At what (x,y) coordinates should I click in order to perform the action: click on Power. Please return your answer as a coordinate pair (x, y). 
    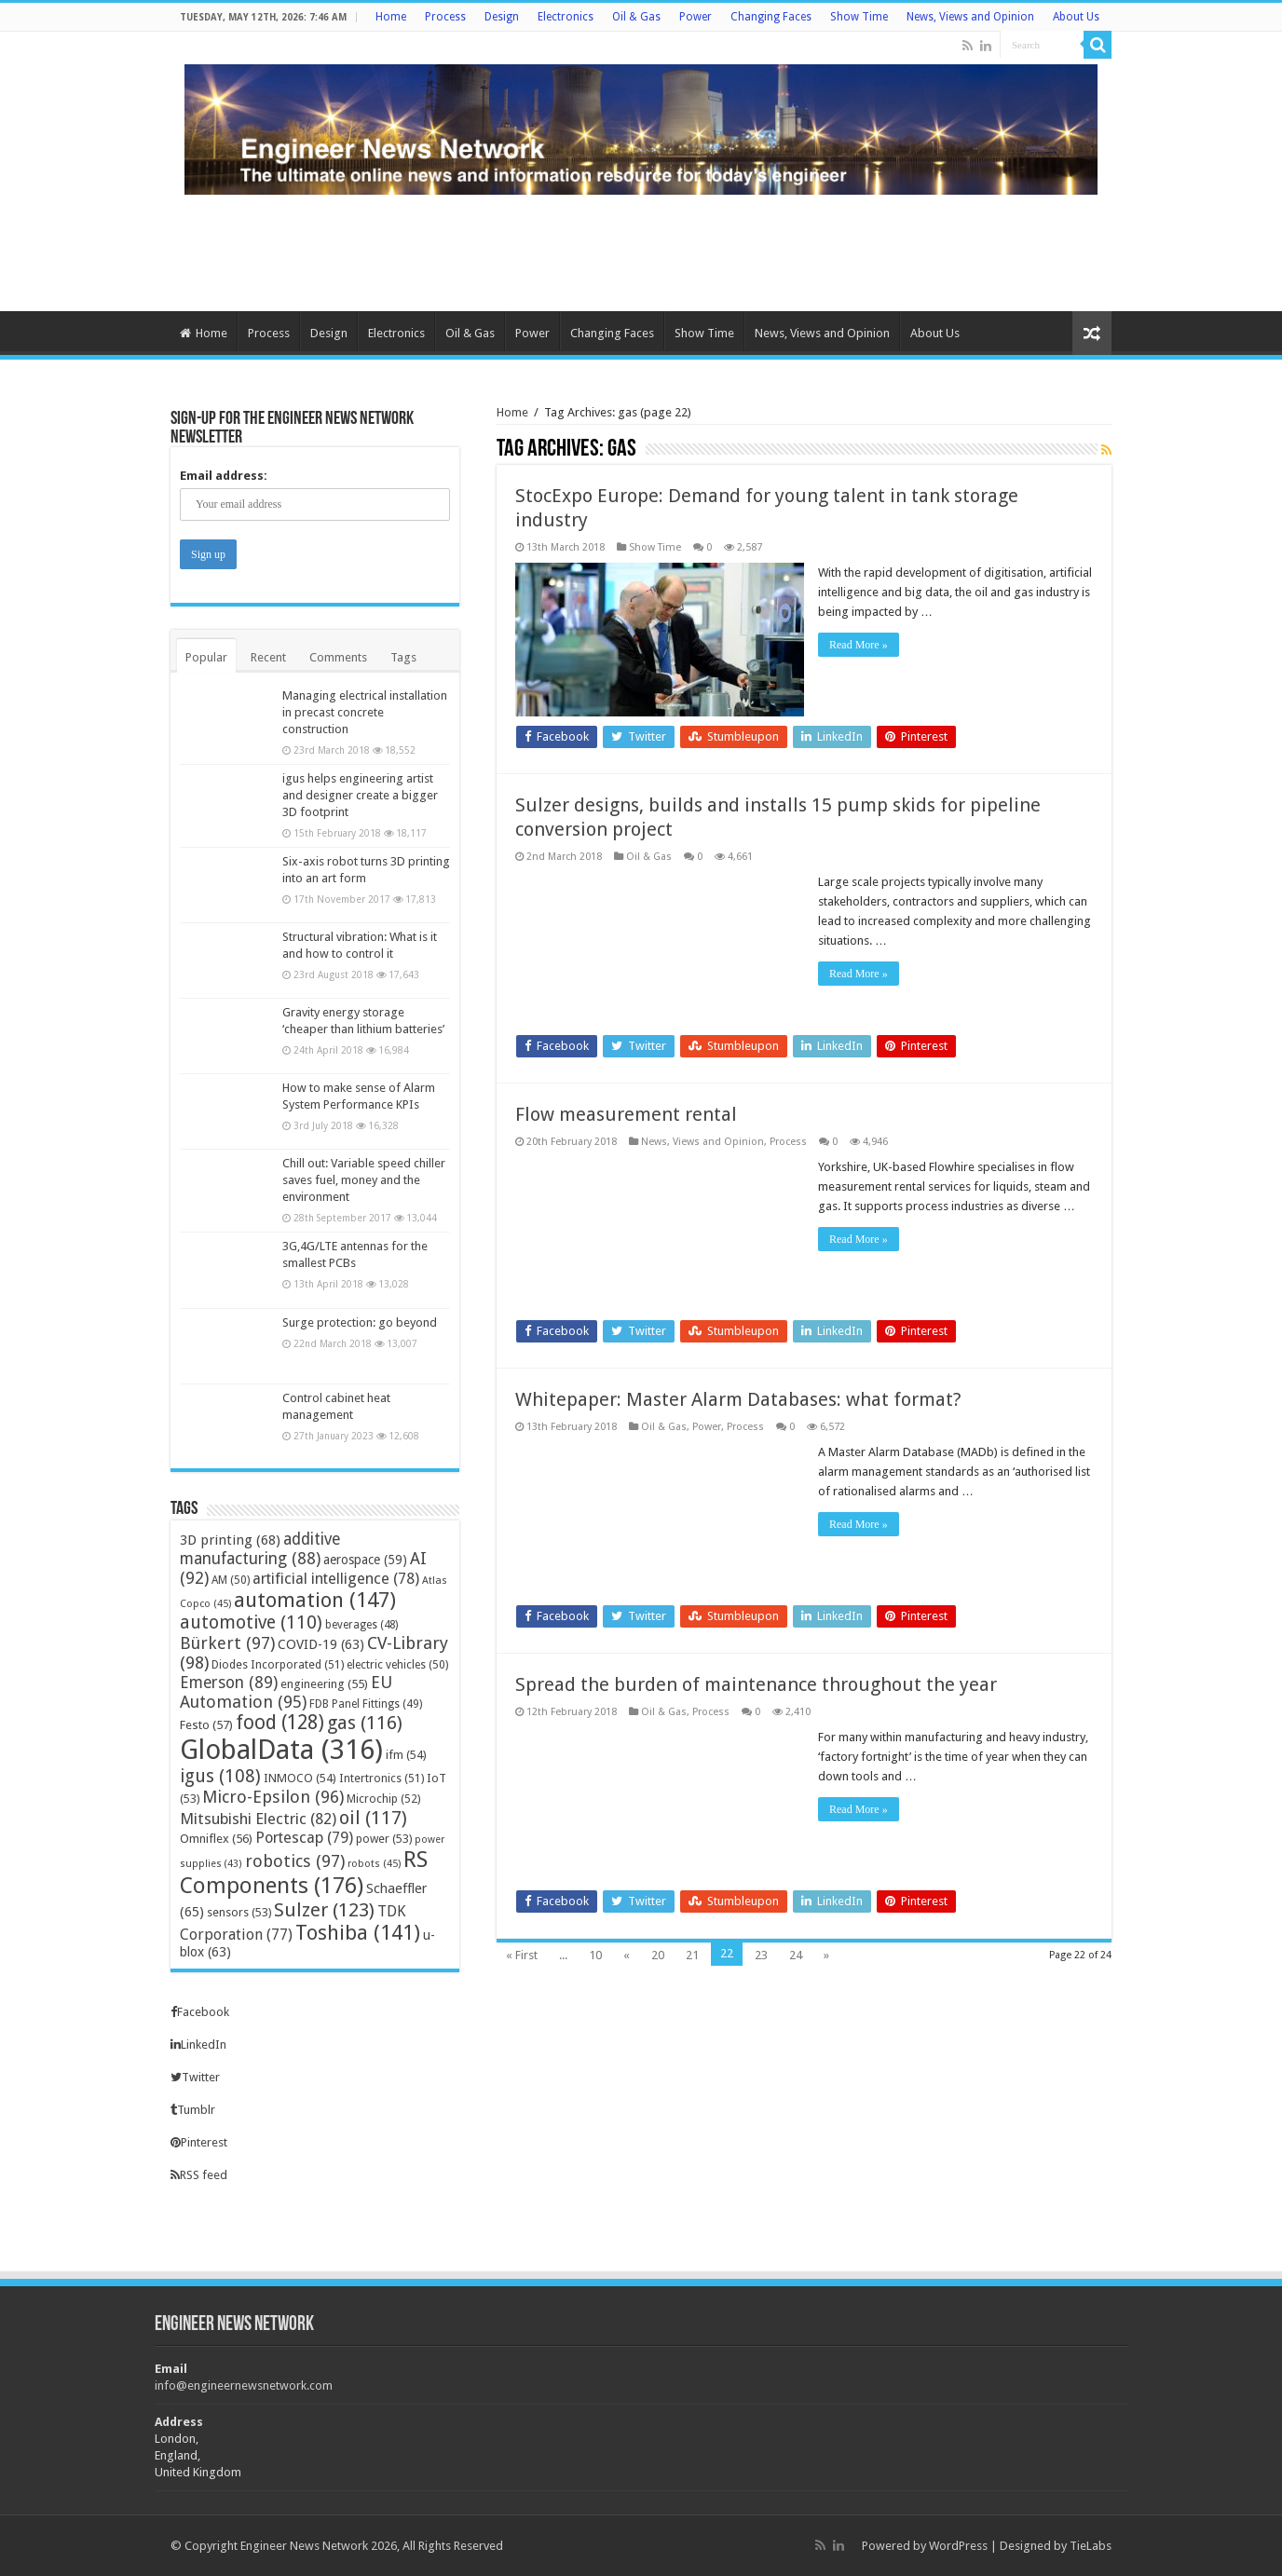
    Looking at the image, I should click on (695, 16).